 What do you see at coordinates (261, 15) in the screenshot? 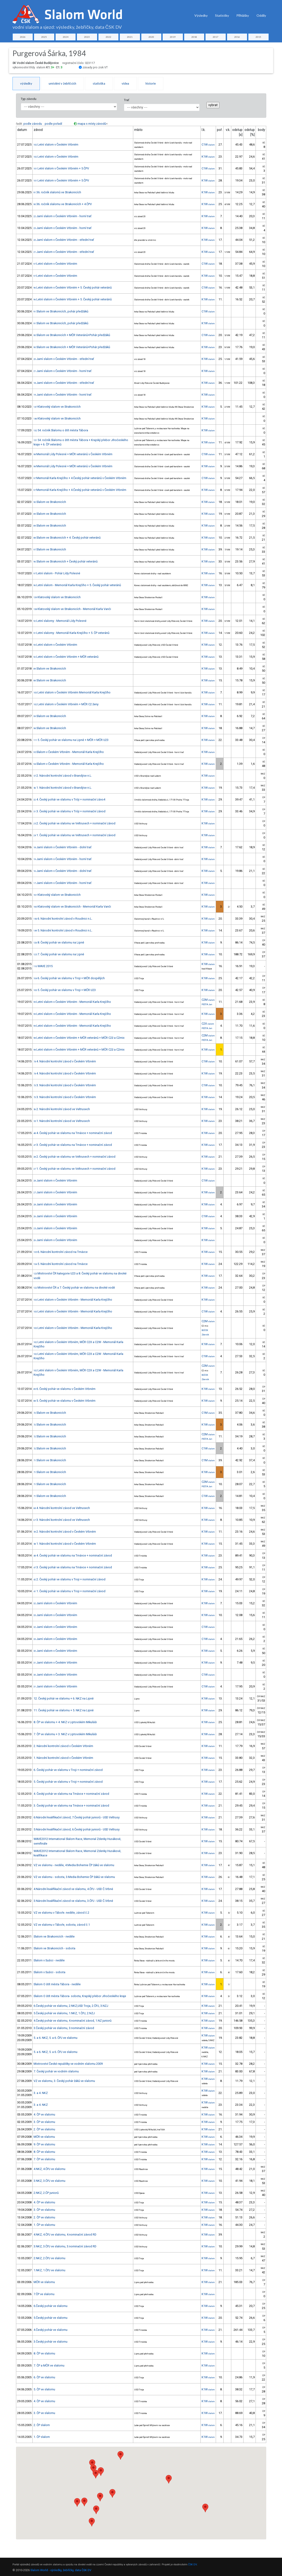
I see `Oddíly` at bounding box center [261, 15].